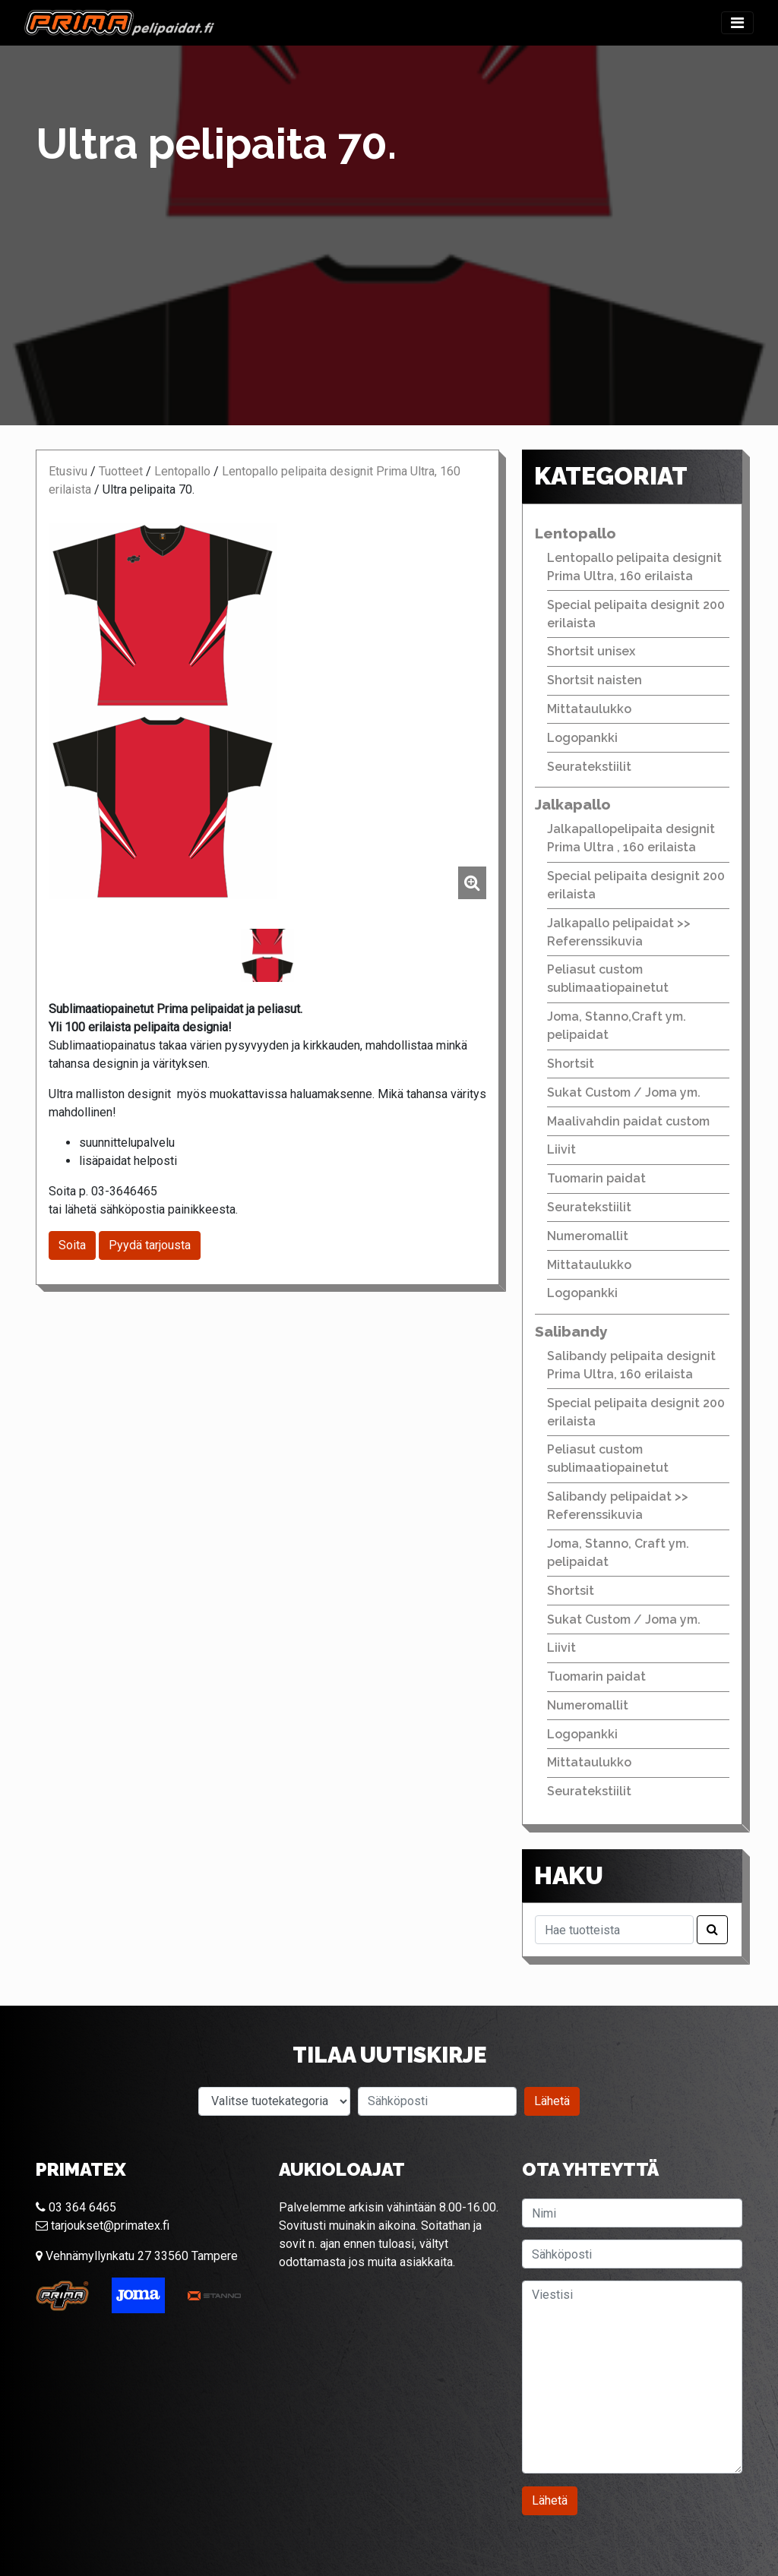  I want to click on Jalkapallo, so click(573, 804).